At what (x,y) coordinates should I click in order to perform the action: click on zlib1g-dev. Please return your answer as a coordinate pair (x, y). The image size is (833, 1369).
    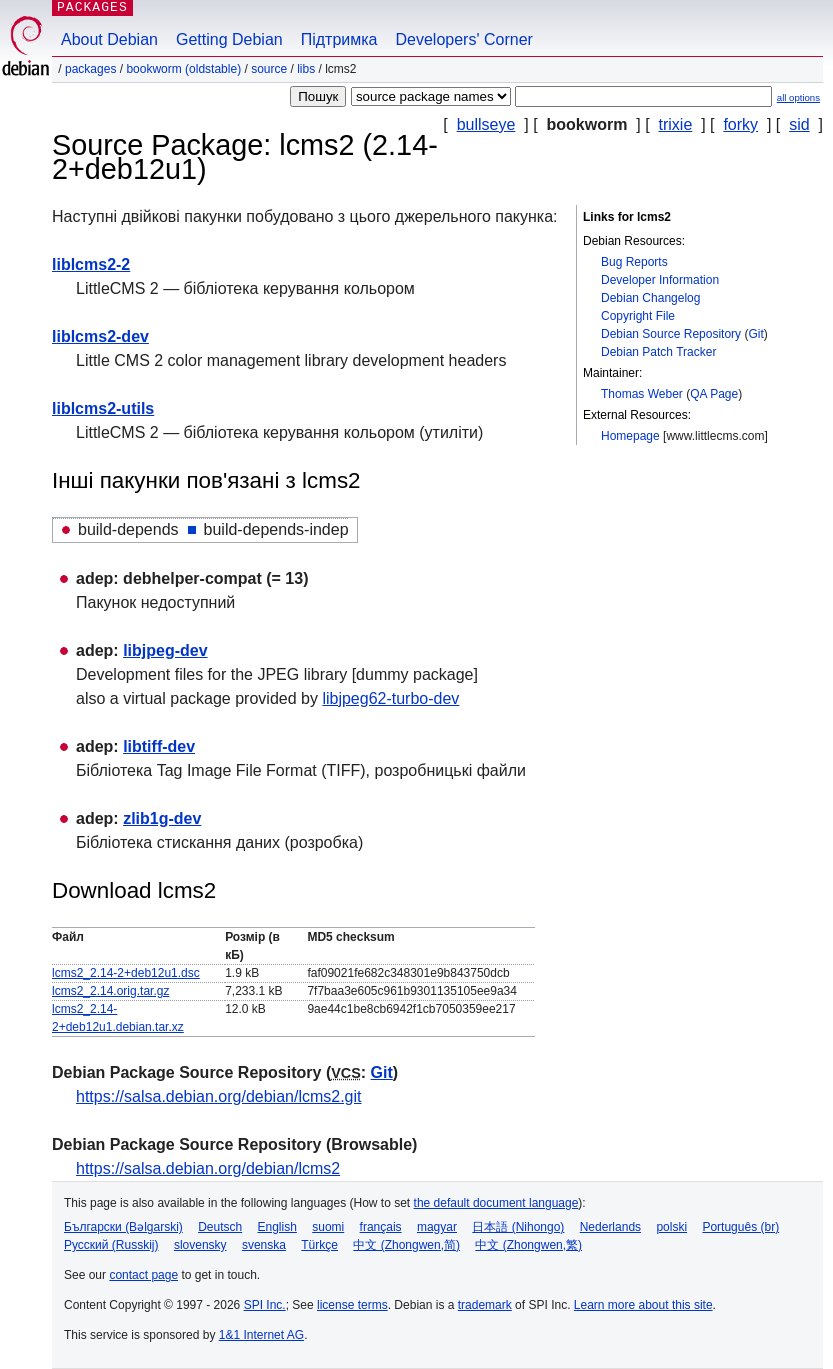
    Looking at the image, I should click on (162, 818).